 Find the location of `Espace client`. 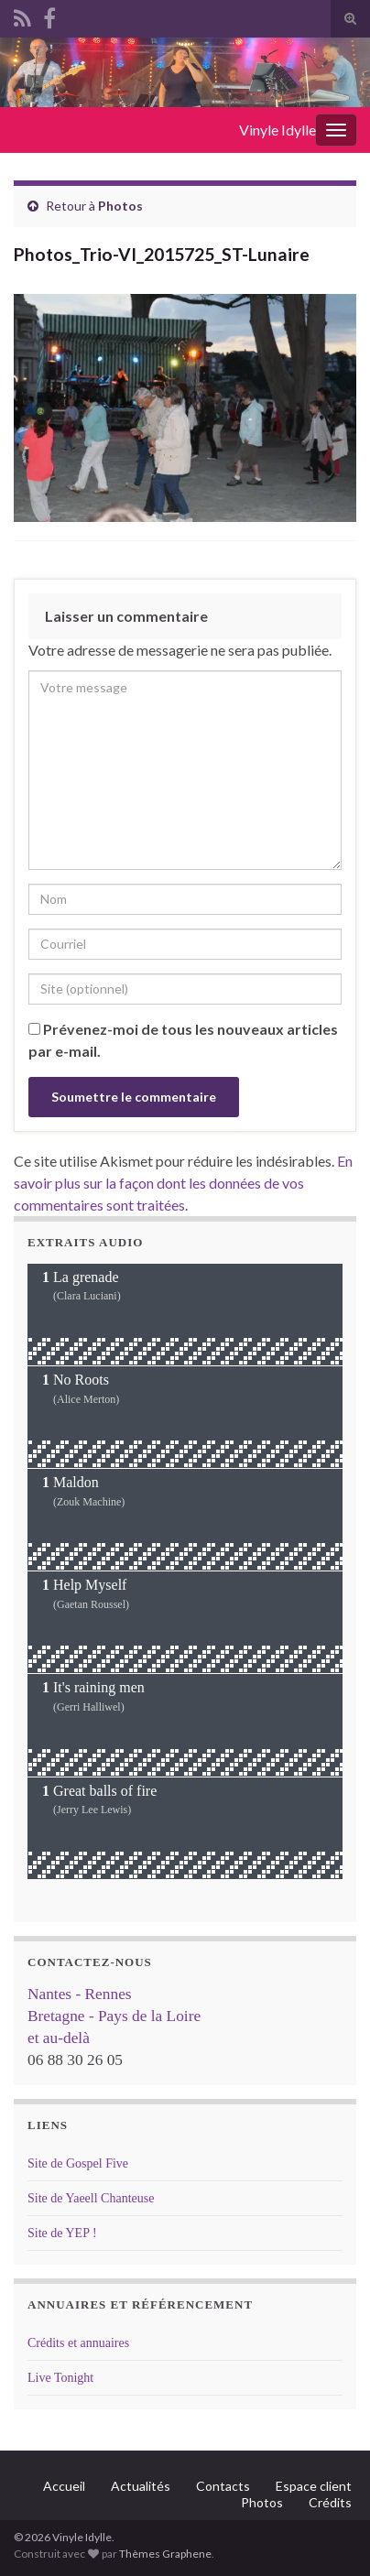

Espace client is located at coordinates (314, 2486).